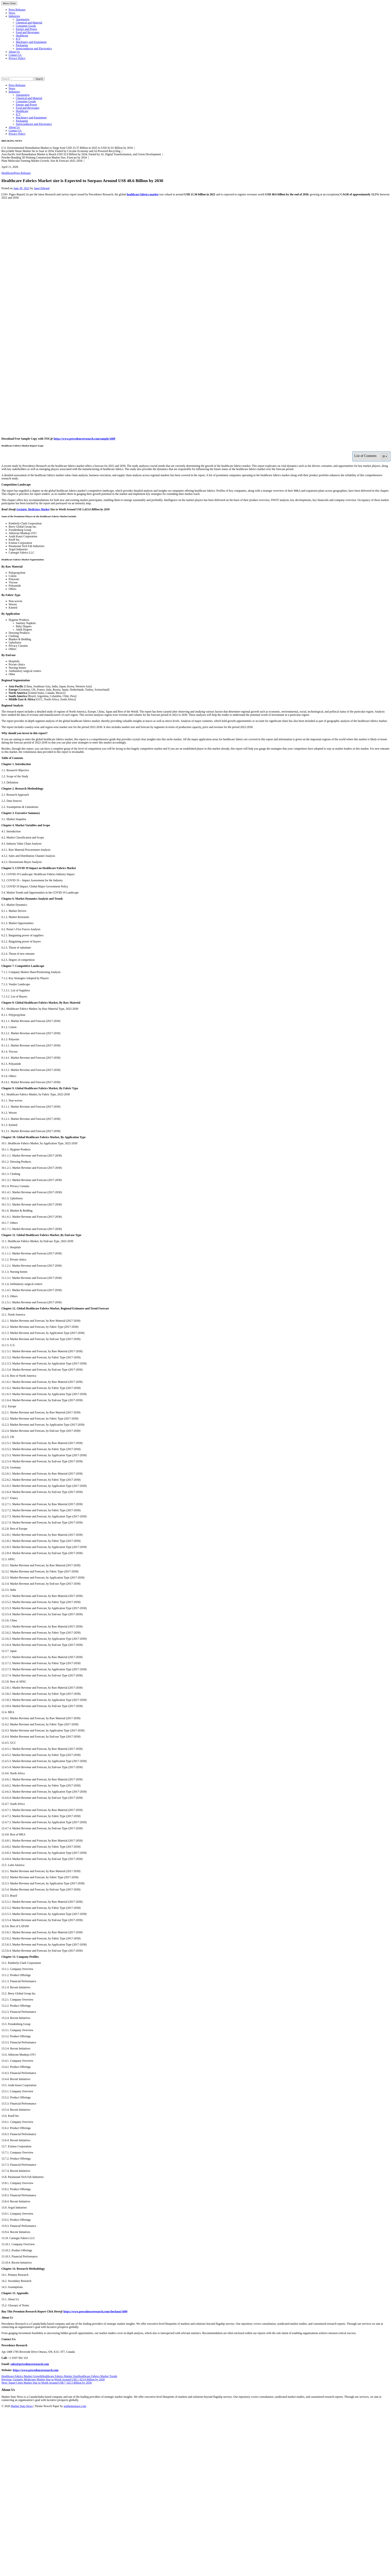 The height and width of the screenshot is (2576, 392). What do you see at coordinates (21, 2376) in the screenshot?
I see `Healthcare Fabrics Market Growth` at bounding box center [21, 2376].